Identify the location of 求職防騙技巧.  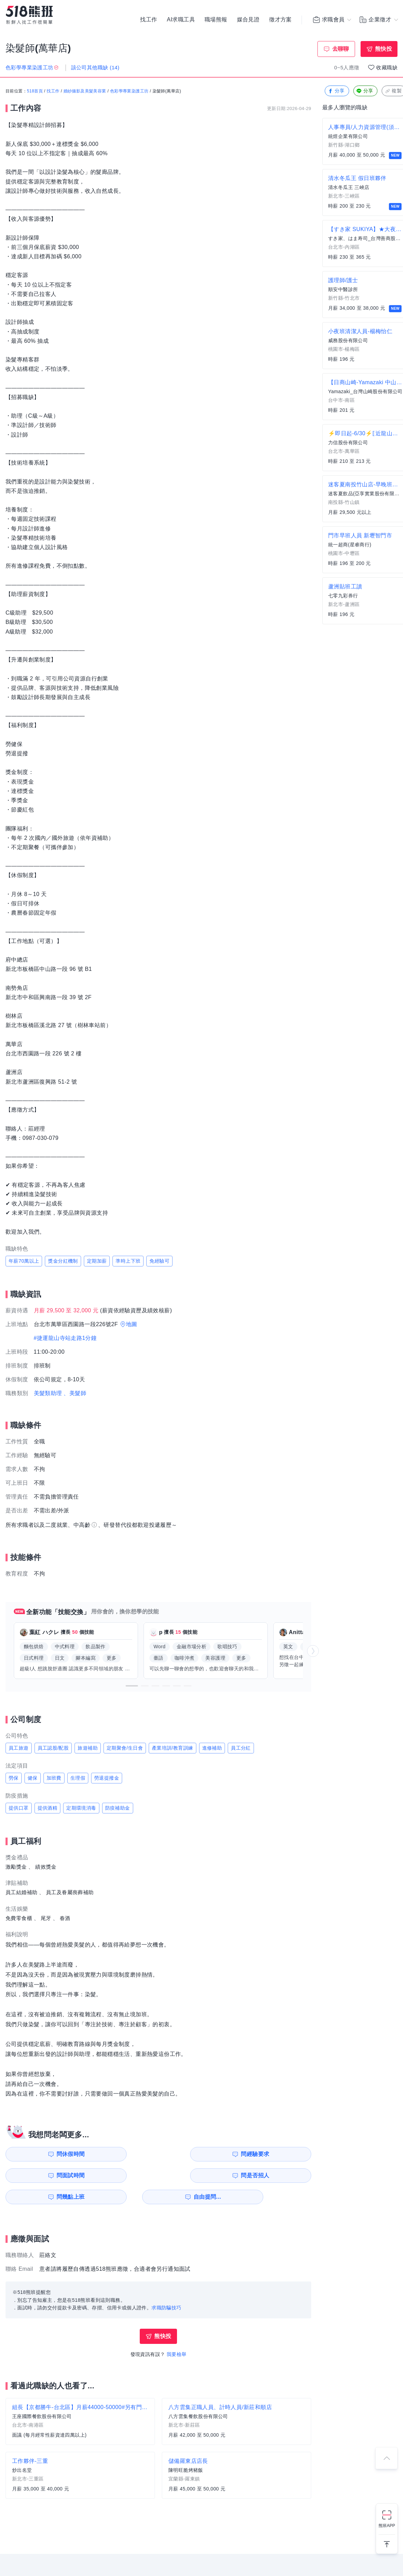
(166, 2286).